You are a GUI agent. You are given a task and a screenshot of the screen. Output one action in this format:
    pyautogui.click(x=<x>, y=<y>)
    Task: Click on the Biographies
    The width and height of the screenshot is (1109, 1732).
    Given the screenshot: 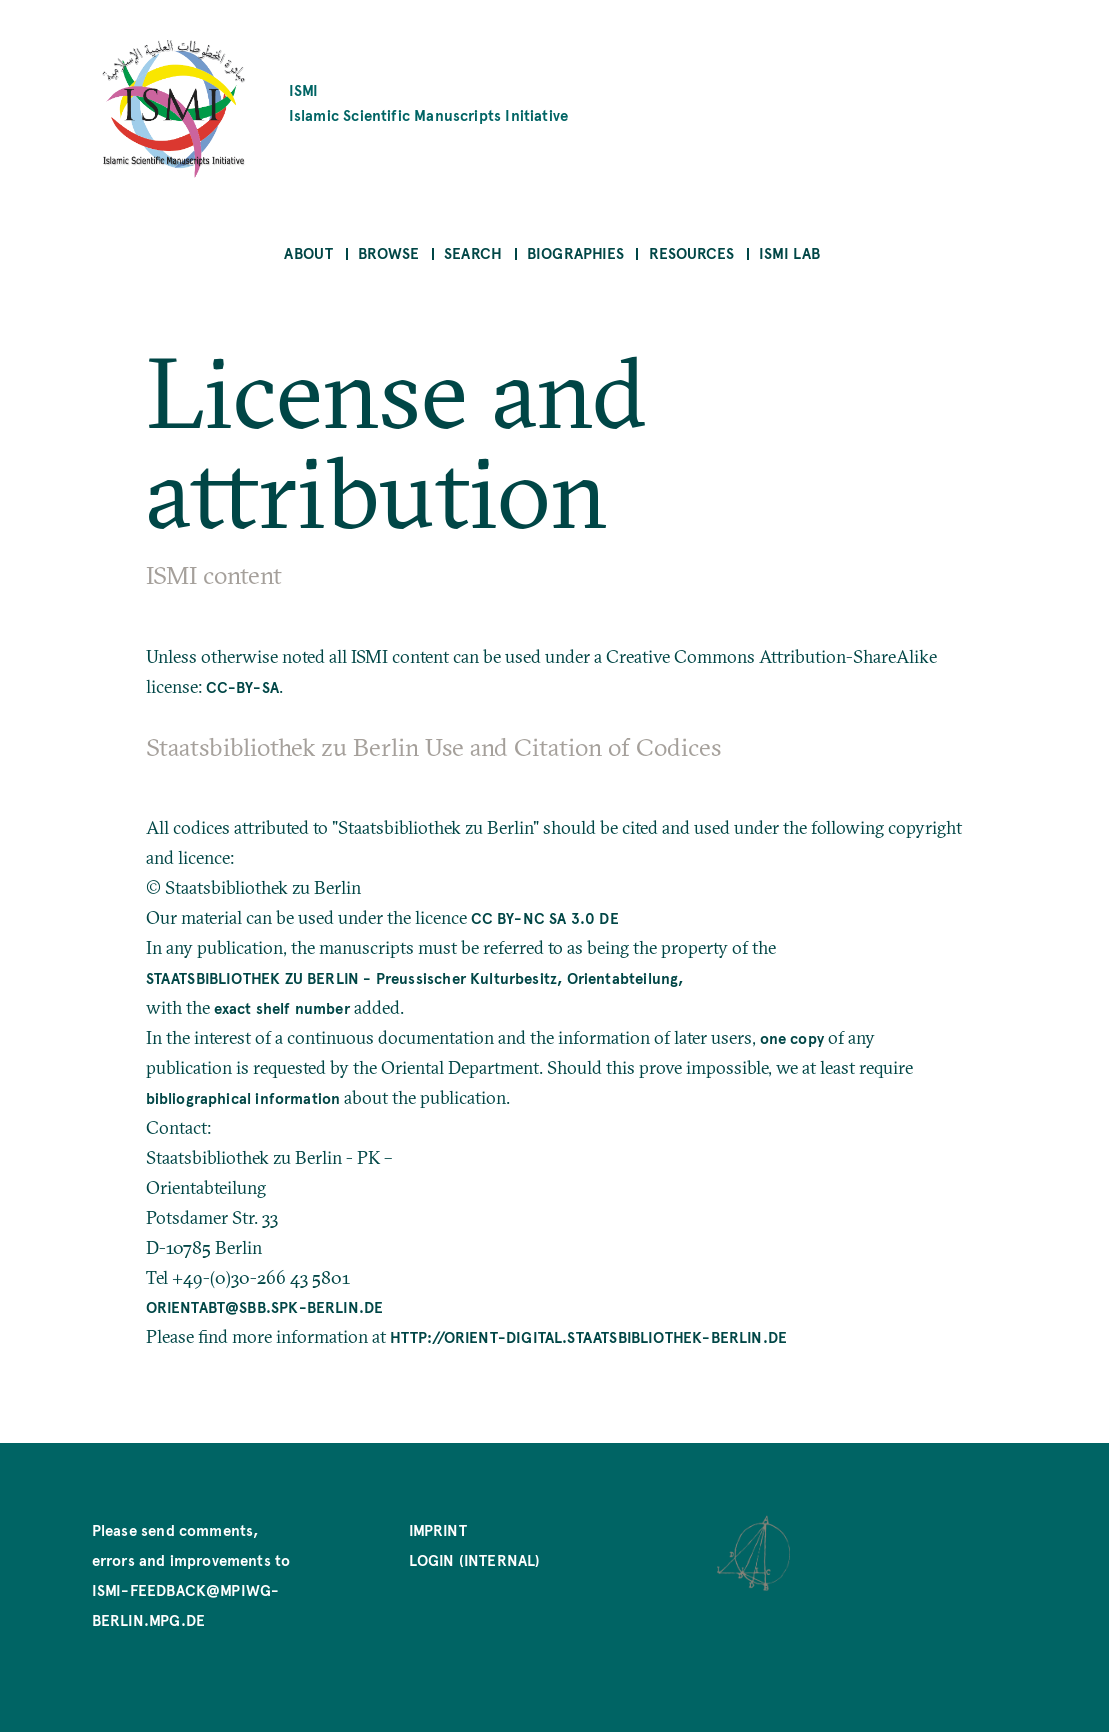 What is the action you would take?
    pyautogui.click(x=575, y=252)
    